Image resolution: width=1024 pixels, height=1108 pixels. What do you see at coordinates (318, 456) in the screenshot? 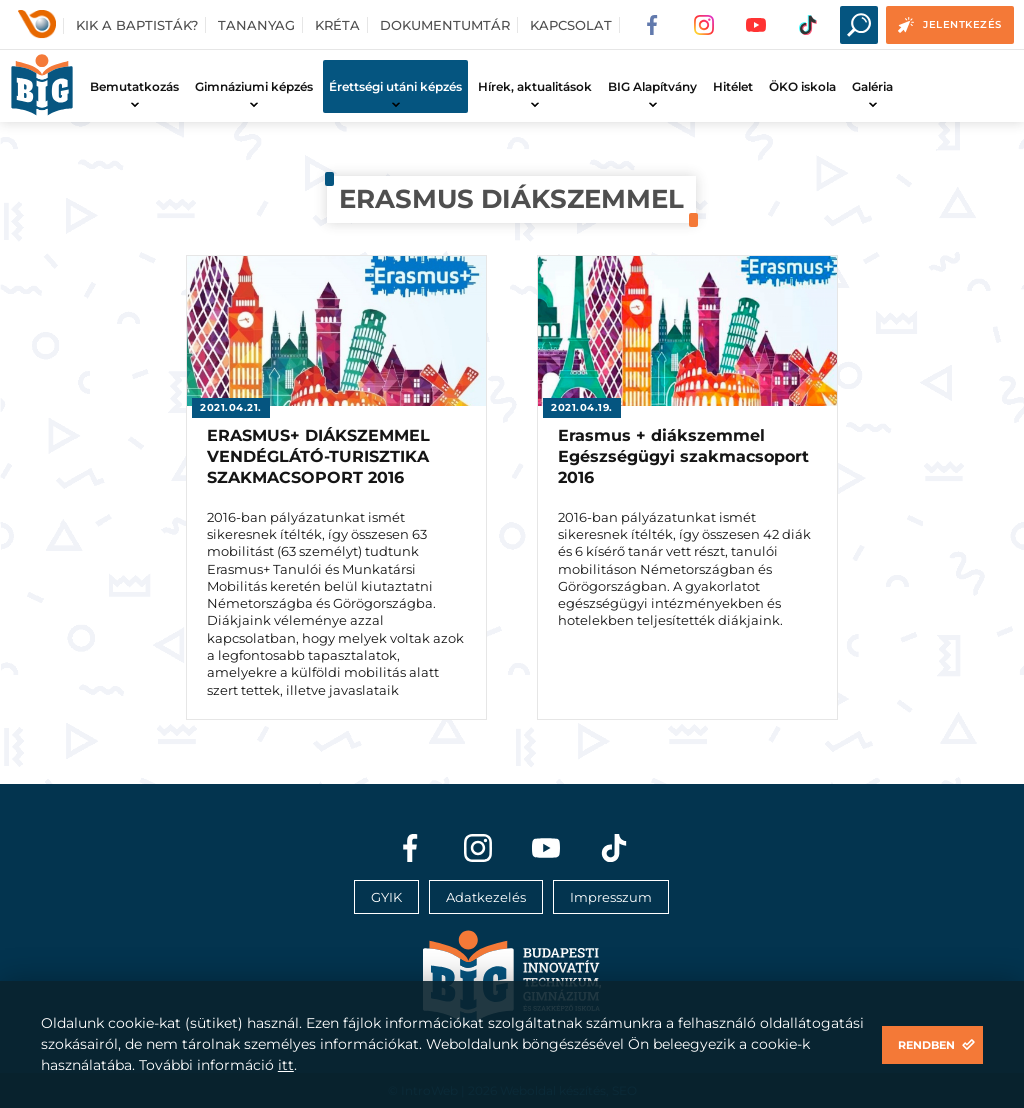
I see `ERASMUS+ DIÁKSZEMMEL VENDÉGLÁTÓ-TURISZTIKA SZAKMACSOPORT 2016` at bounding box center [318, 456].